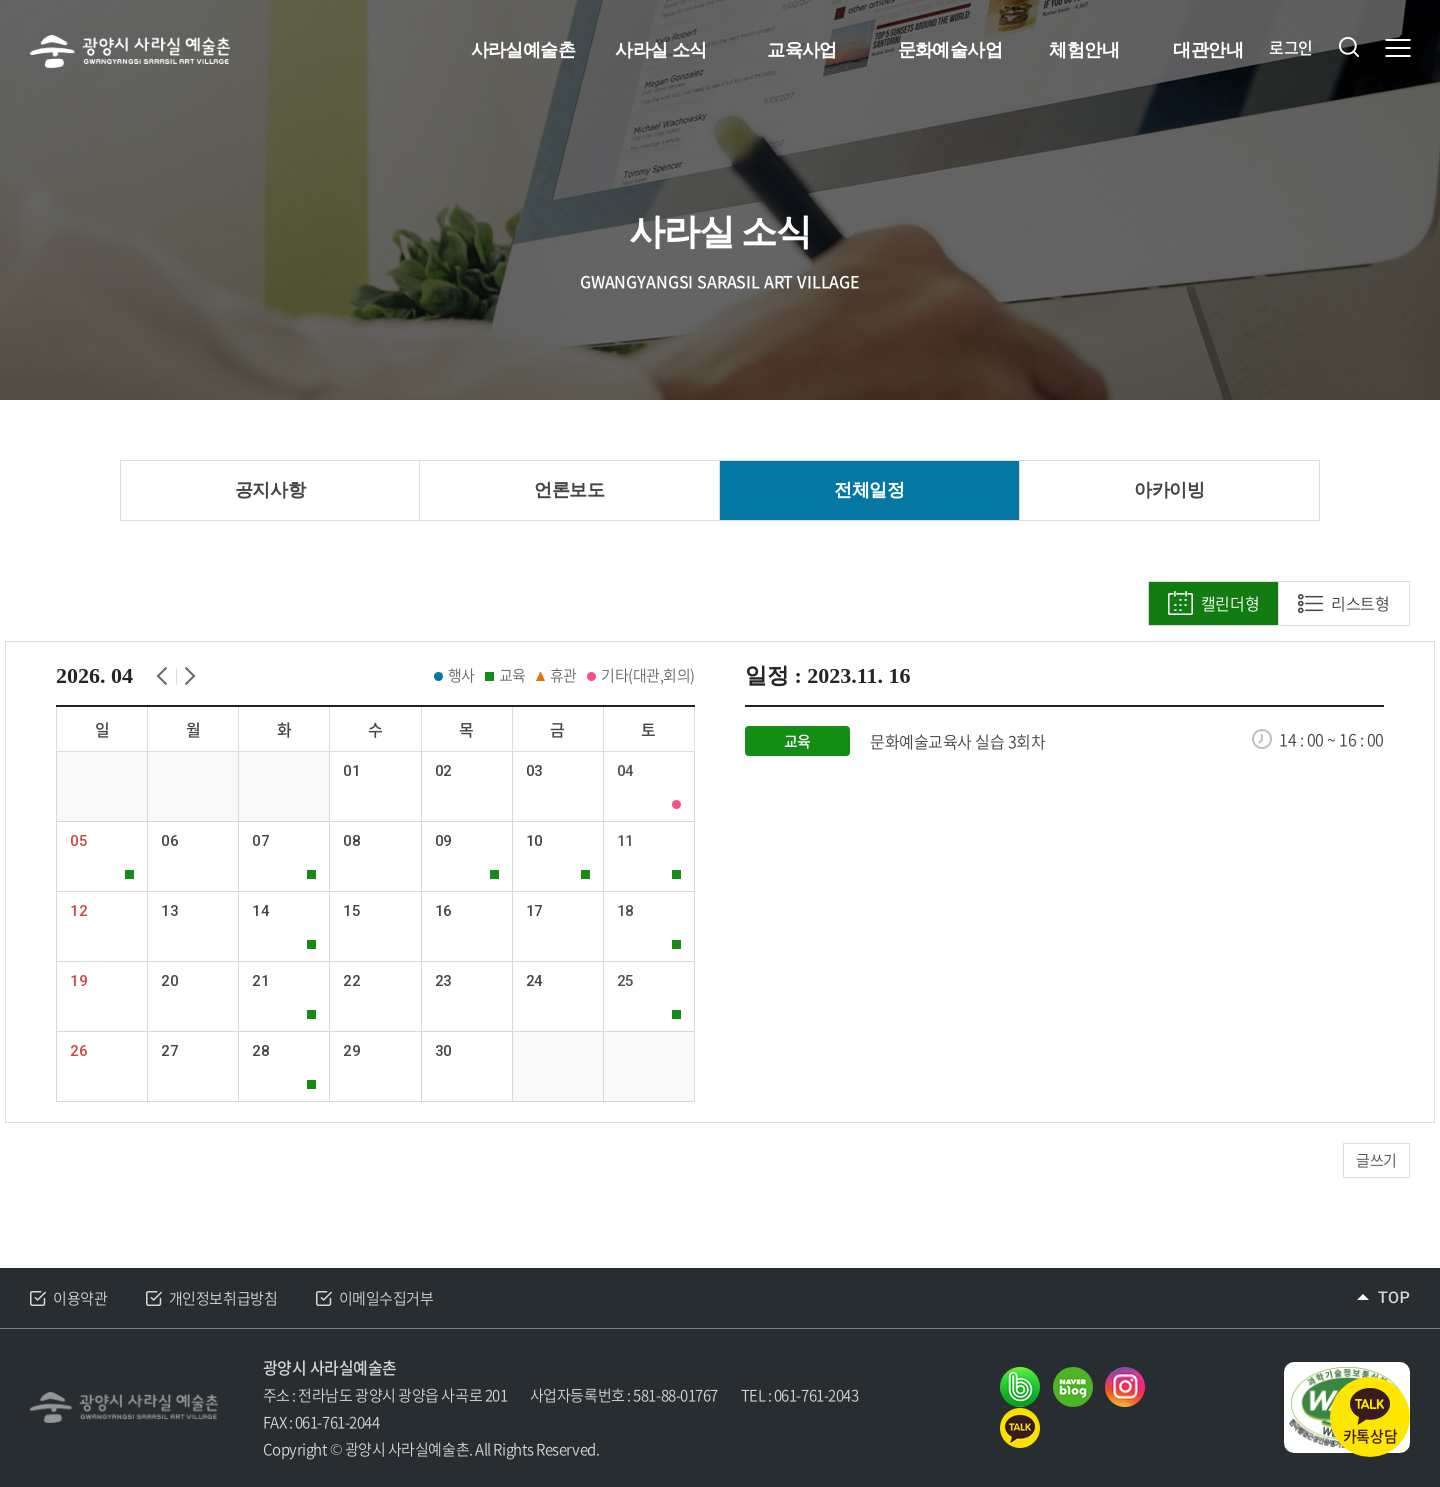 This screenshot has height=1487, width=1440. I want to click on 체험안내, so click(1084, 50).